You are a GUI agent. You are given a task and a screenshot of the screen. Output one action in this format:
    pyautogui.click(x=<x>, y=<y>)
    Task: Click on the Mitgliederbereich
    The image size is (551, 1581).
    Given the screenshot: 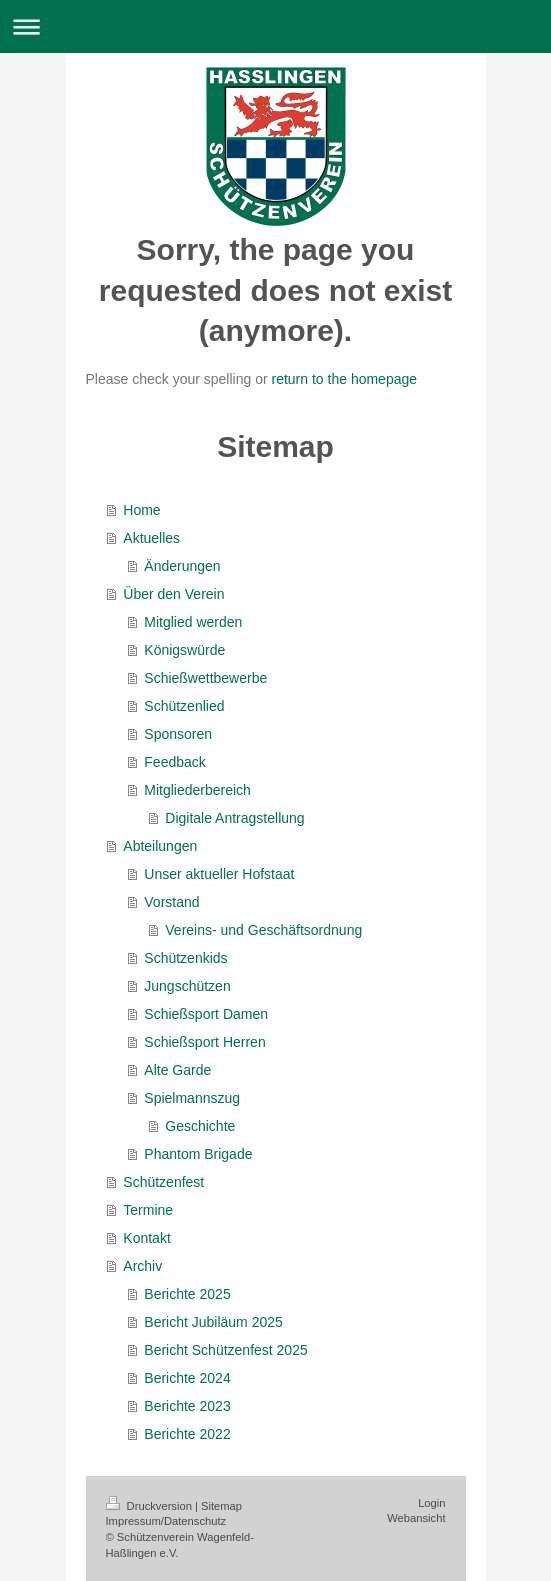 What is the action you would take?
    pyautogui.click(x=197, y=790)
    